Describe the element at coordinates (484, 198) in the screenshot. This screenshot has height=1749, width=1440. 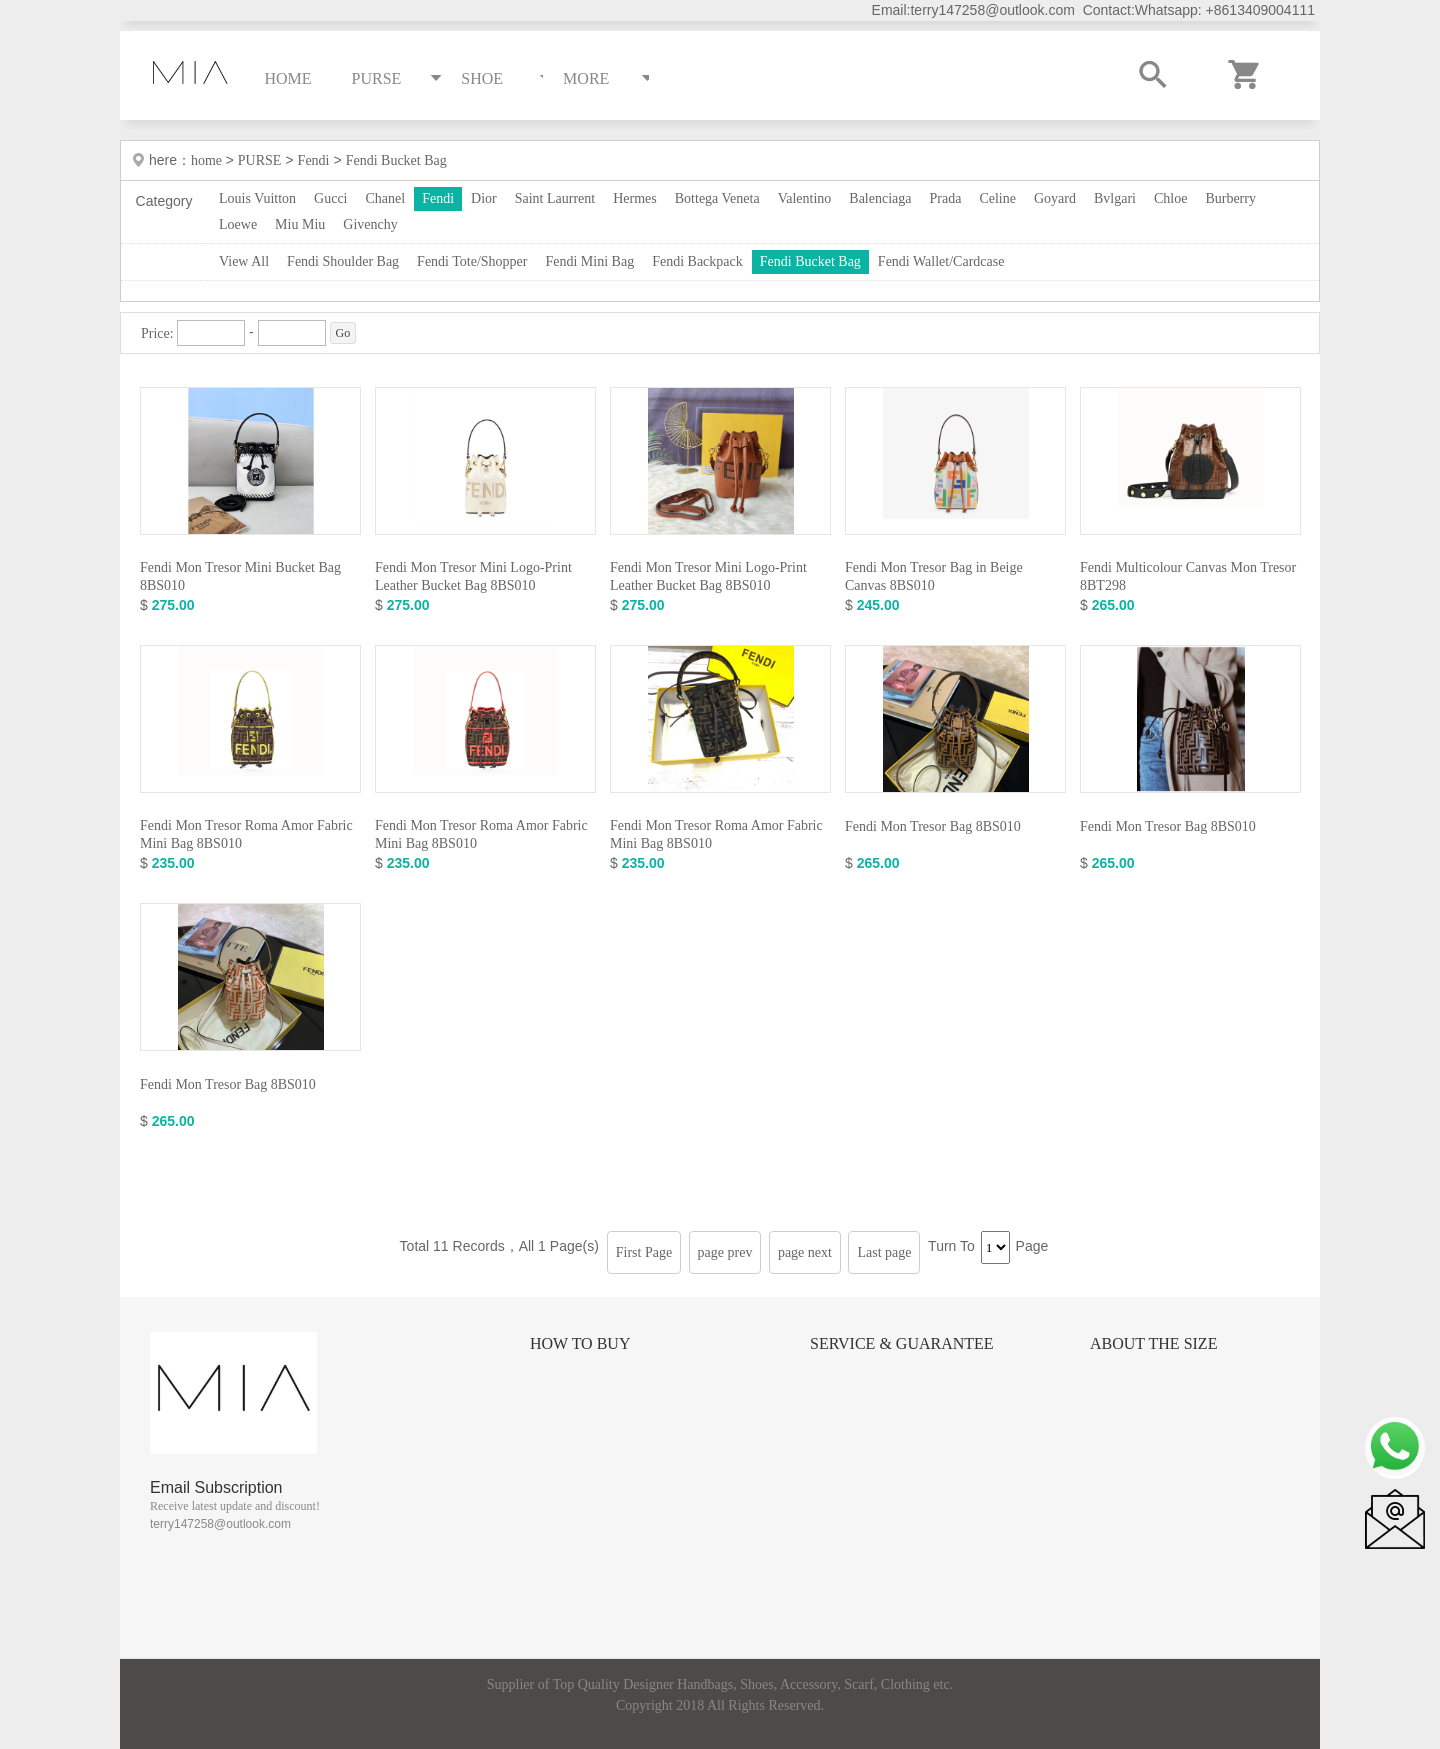
I see `Dior` at that location.